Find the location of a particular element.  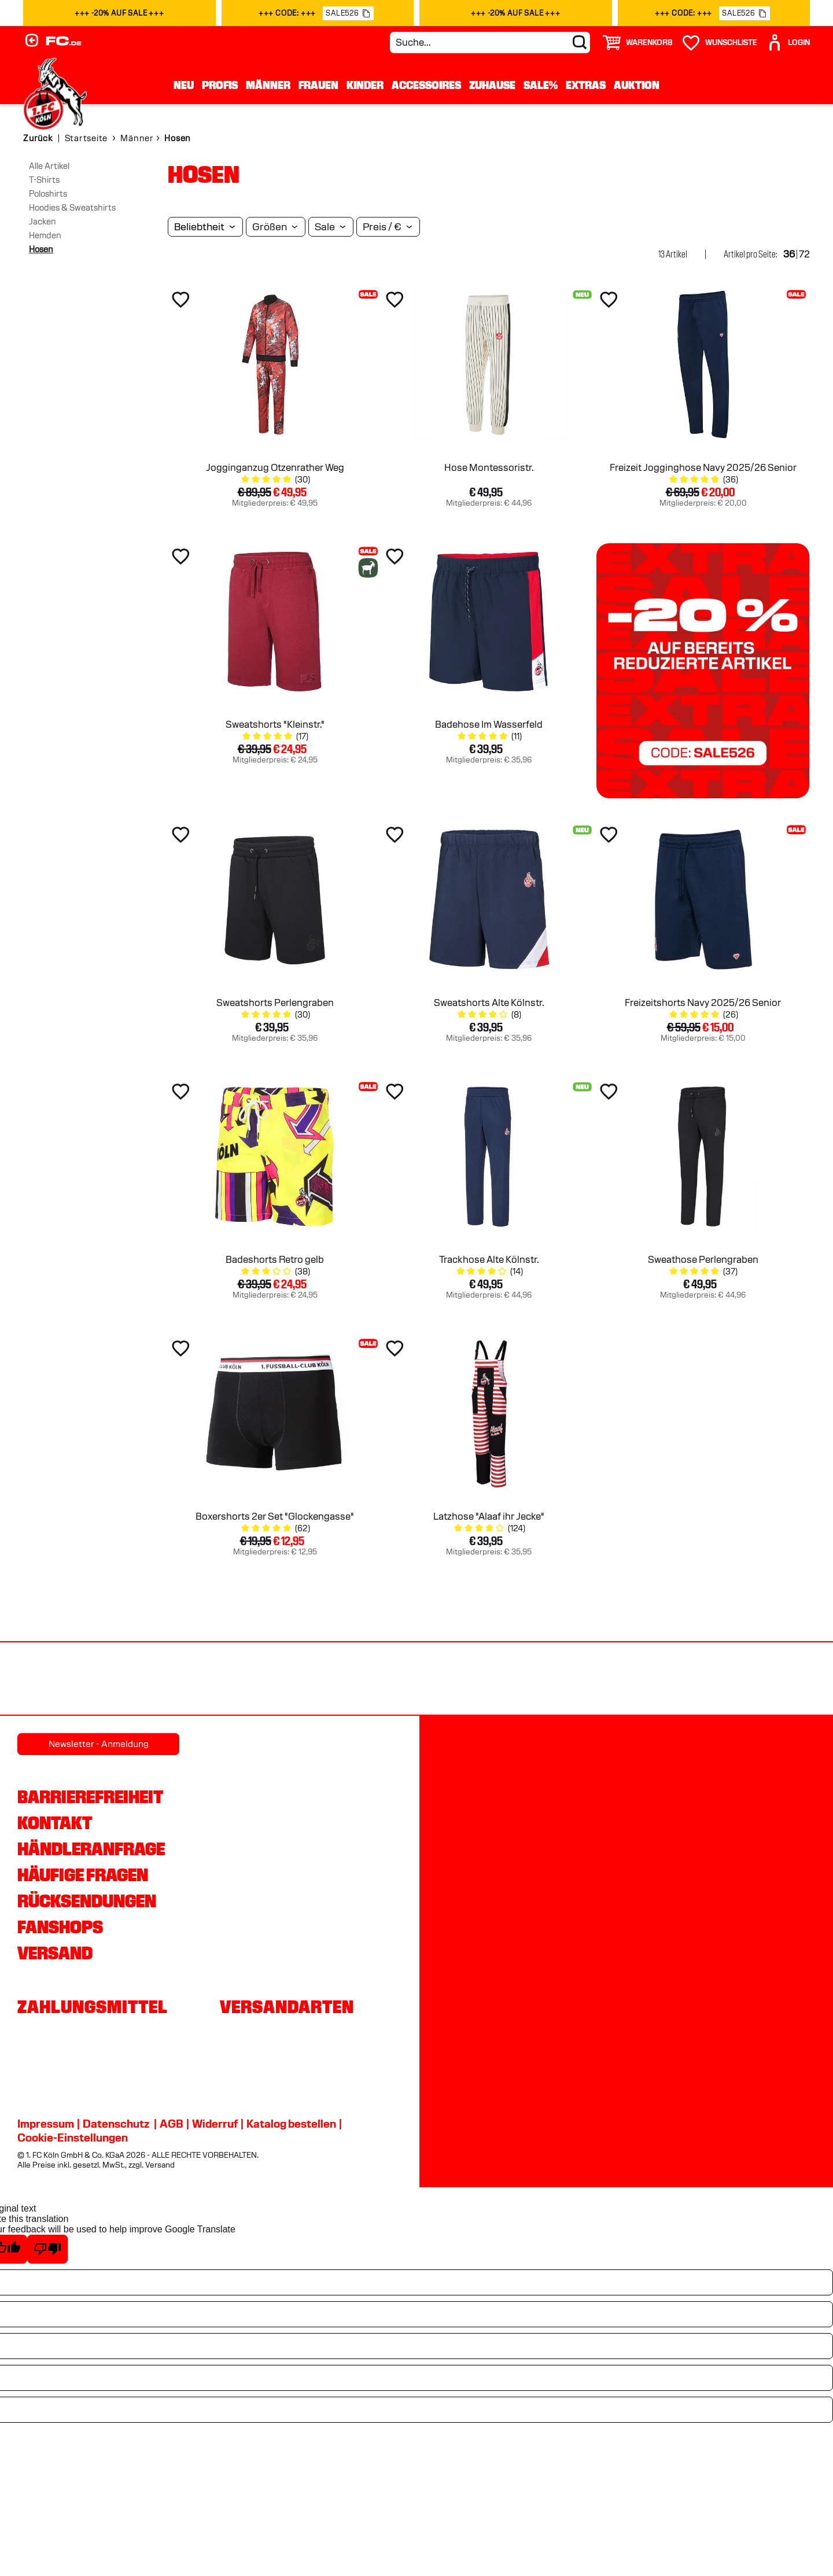

[User] is located at coordinates (788, 42).